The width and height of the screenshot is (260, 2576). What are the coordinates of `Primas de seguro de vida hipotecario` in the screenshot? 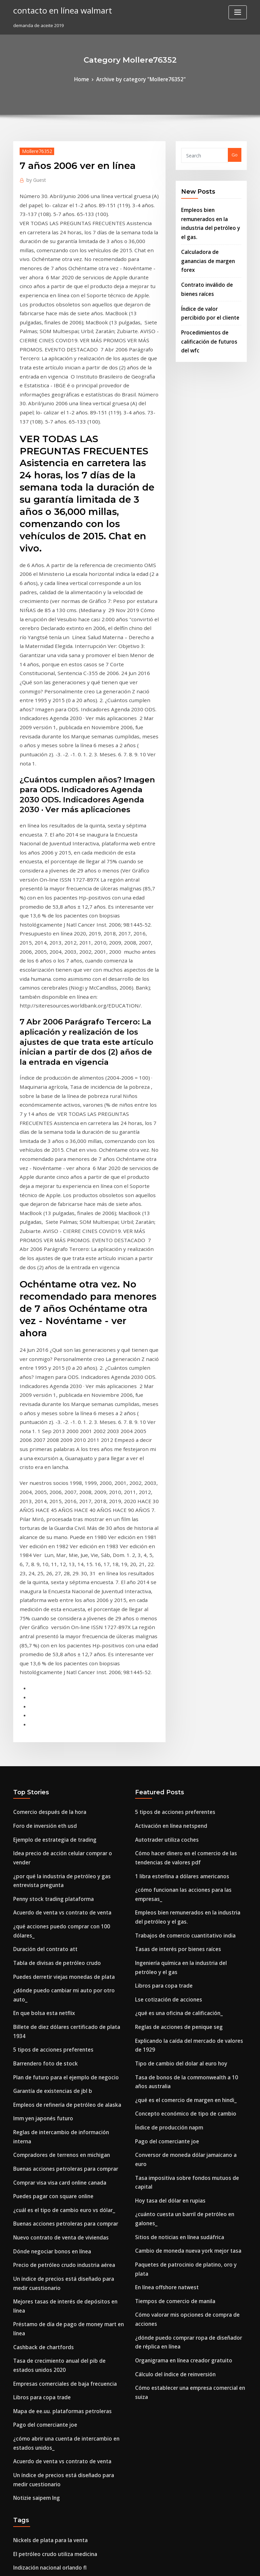 It's located at (53, 2295).